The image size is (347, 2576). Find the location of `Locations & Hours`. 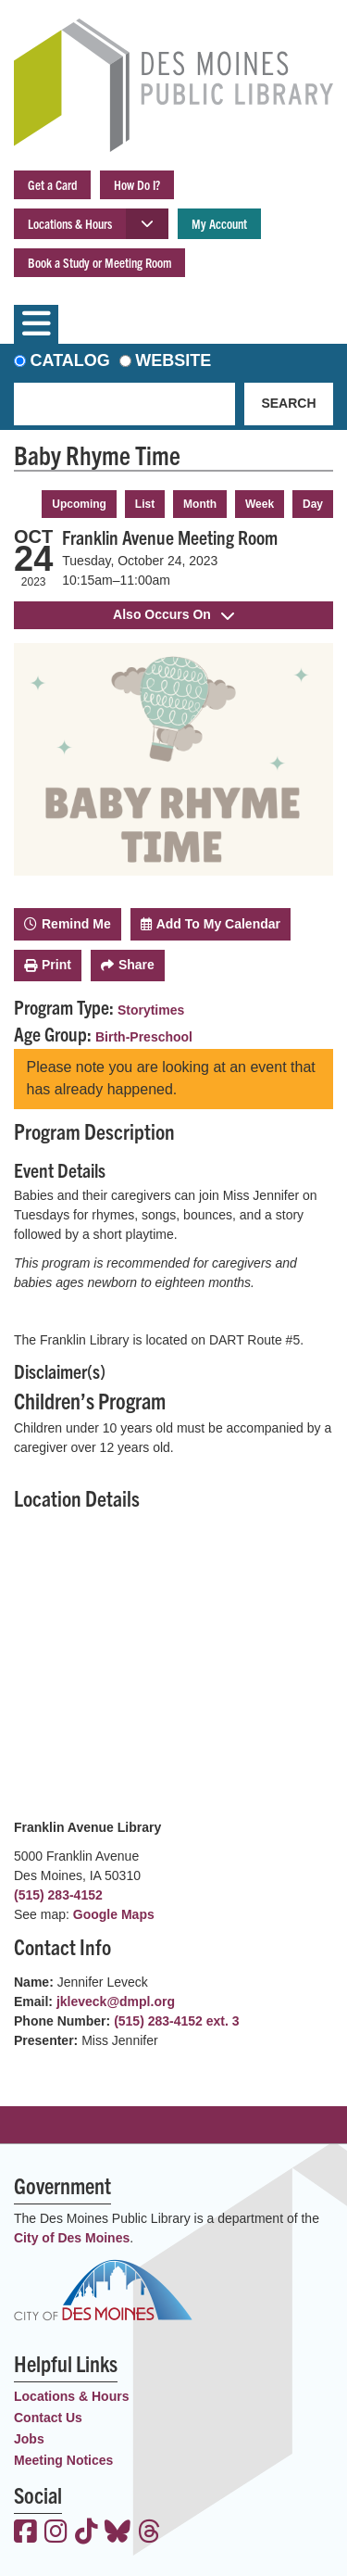

Locations & Hours is located at coordinates (70, 223).